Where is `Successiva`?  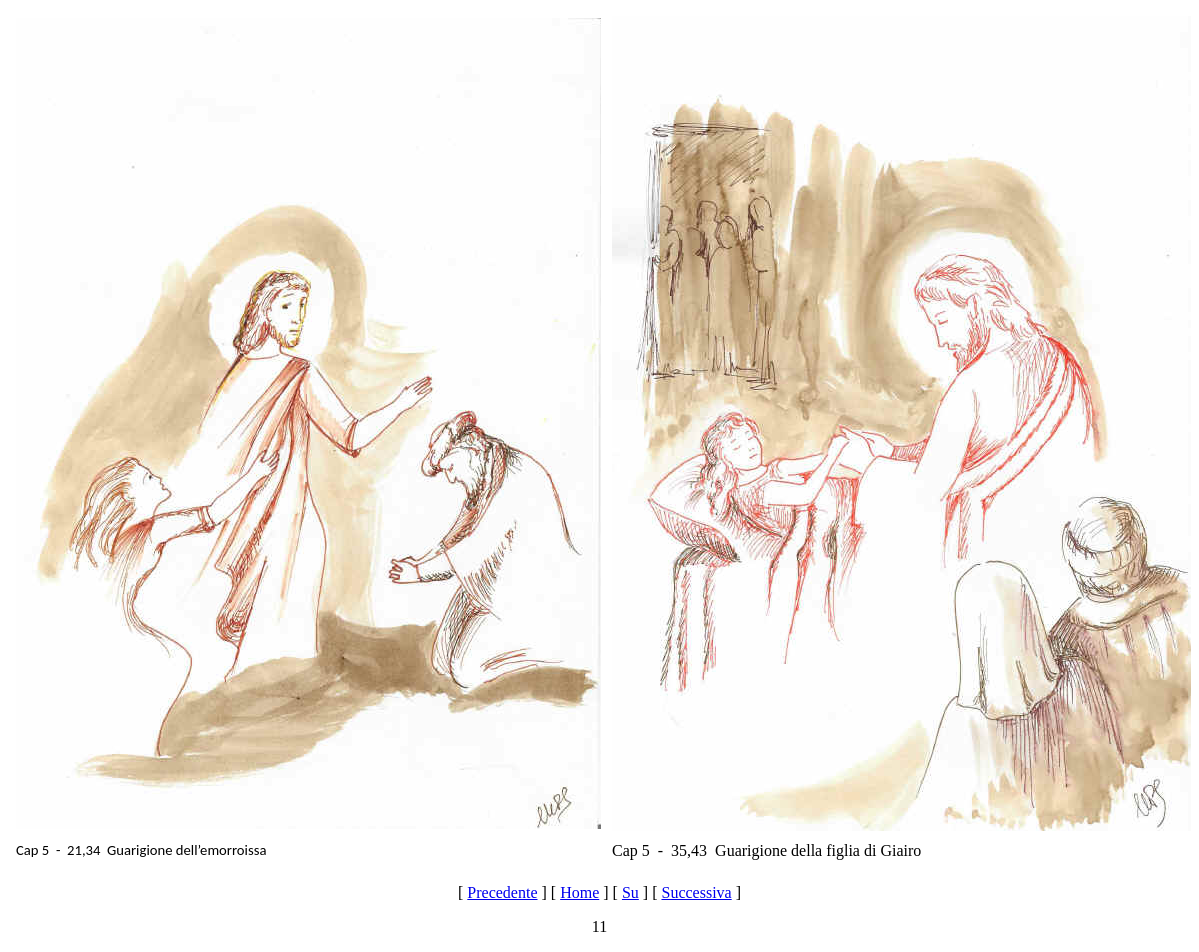 Successiva is located at coordinates (696, 892).